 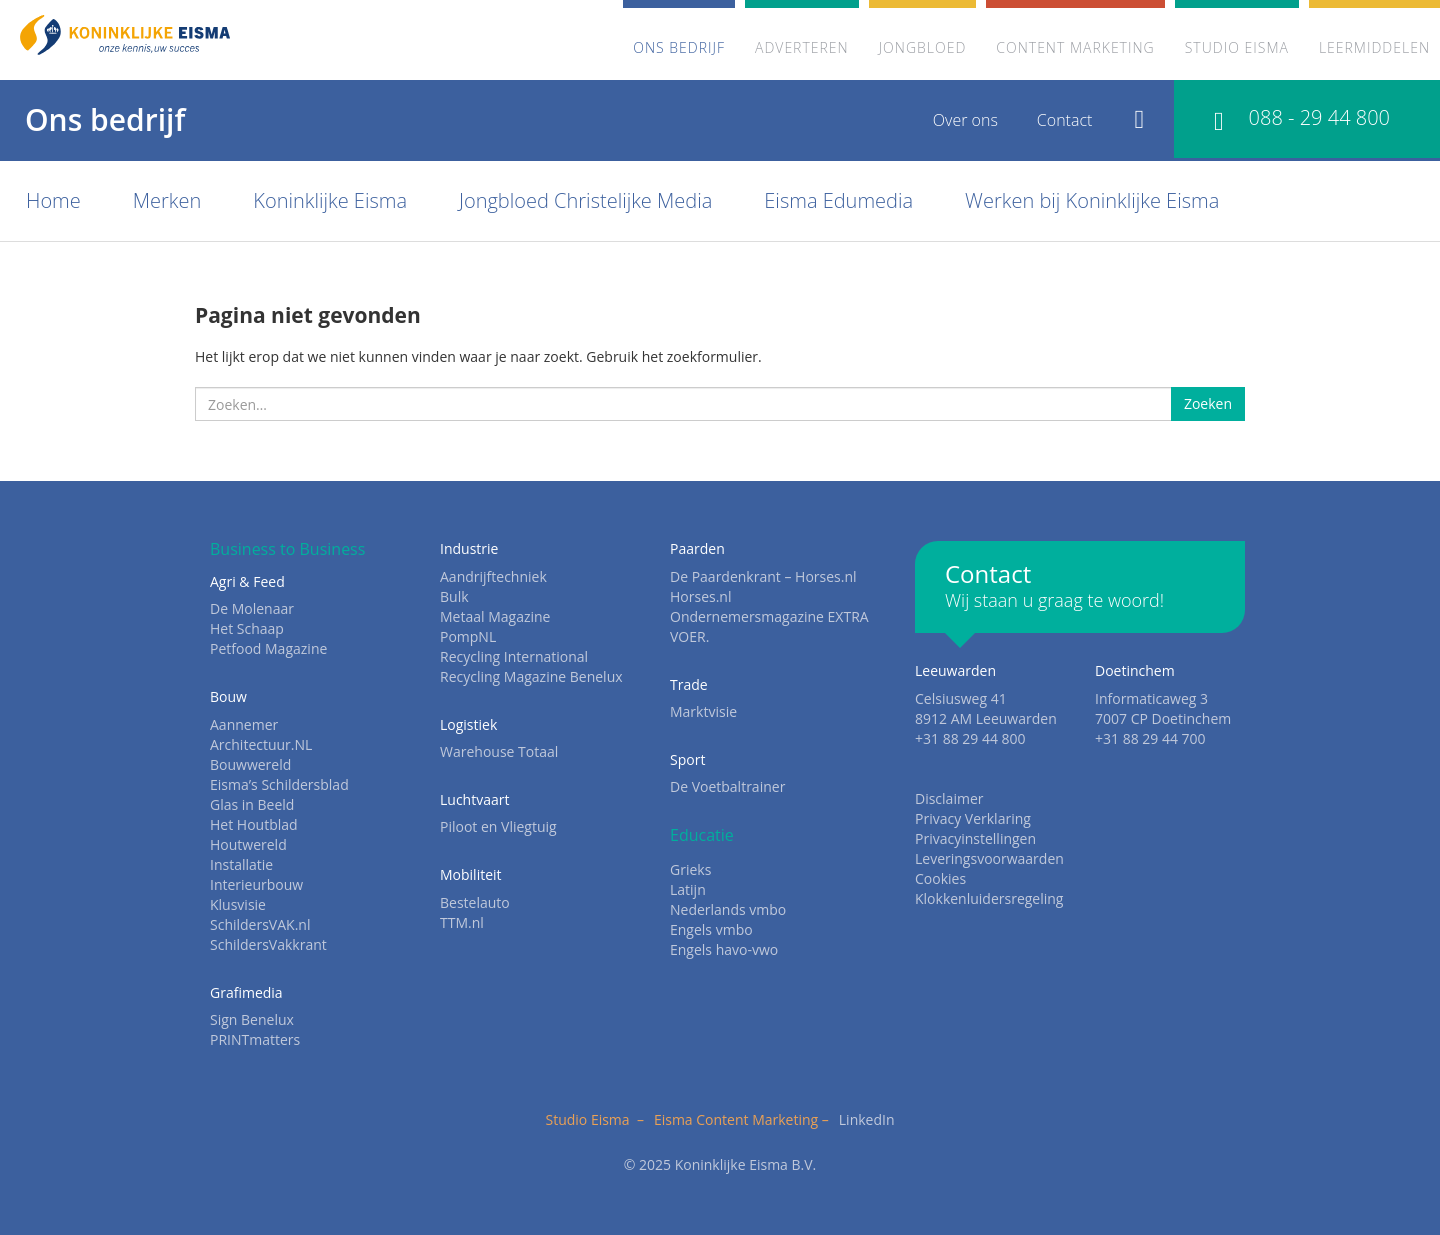 I want to click on Leveringsvoorwaarden, so click(x=989, y=858).